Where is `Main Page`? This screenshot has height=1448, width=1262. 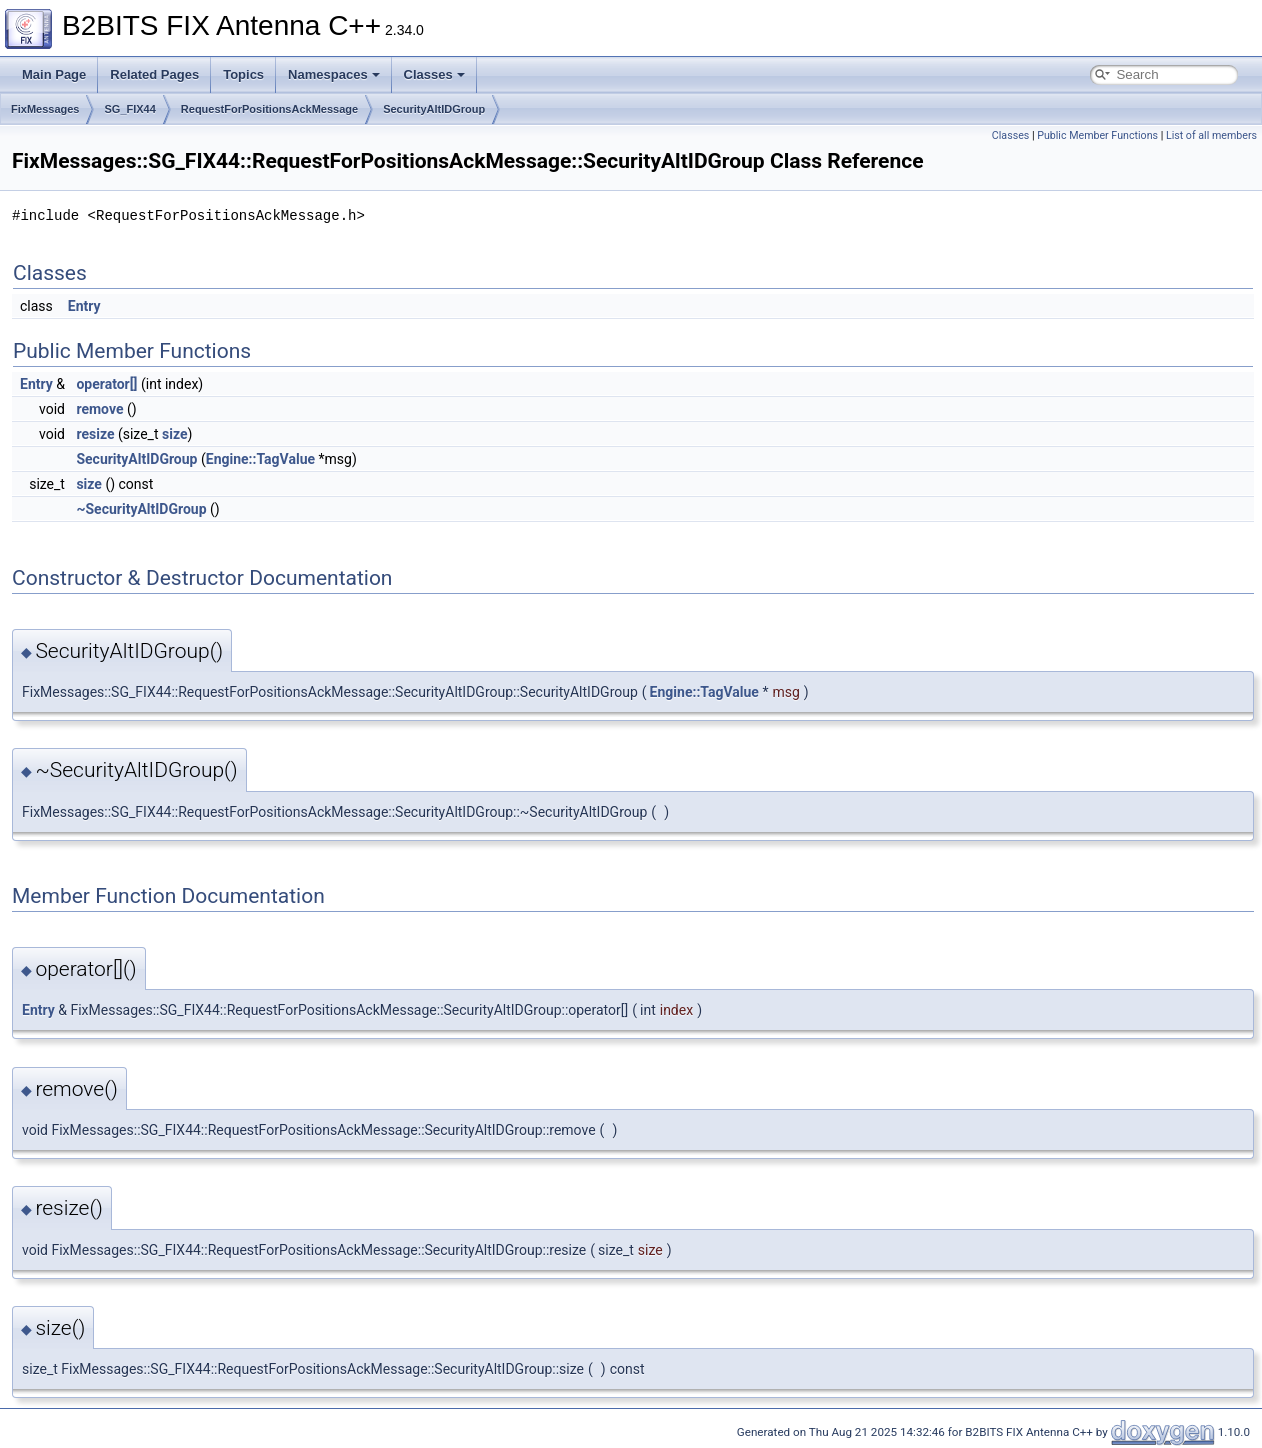
Main Page is located at coordinates (54, 74).